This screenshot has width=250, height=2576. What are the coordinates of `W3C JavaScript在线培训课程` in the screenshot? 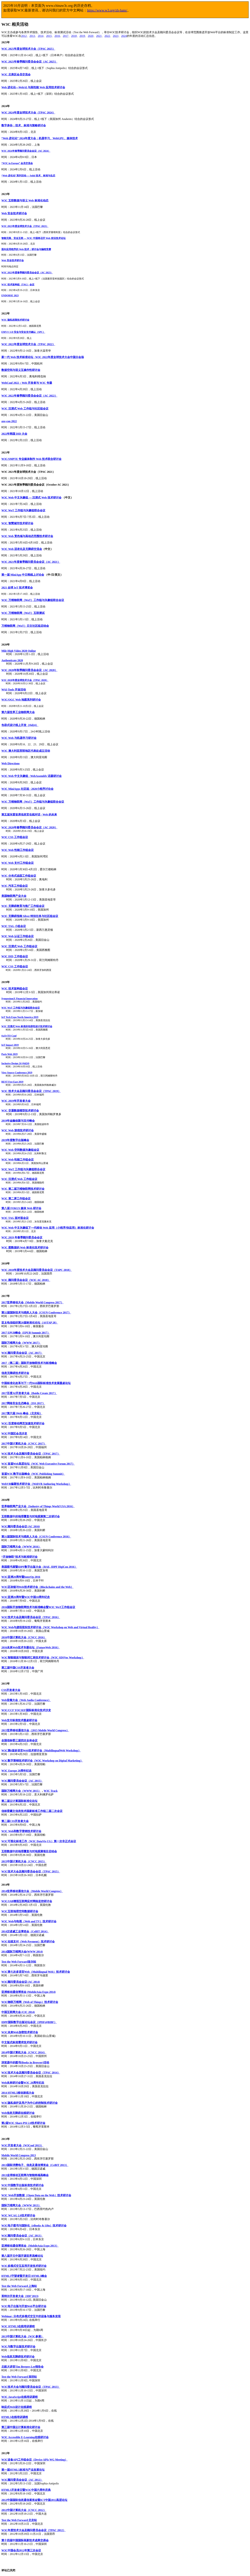 It's located at (19, 2396).